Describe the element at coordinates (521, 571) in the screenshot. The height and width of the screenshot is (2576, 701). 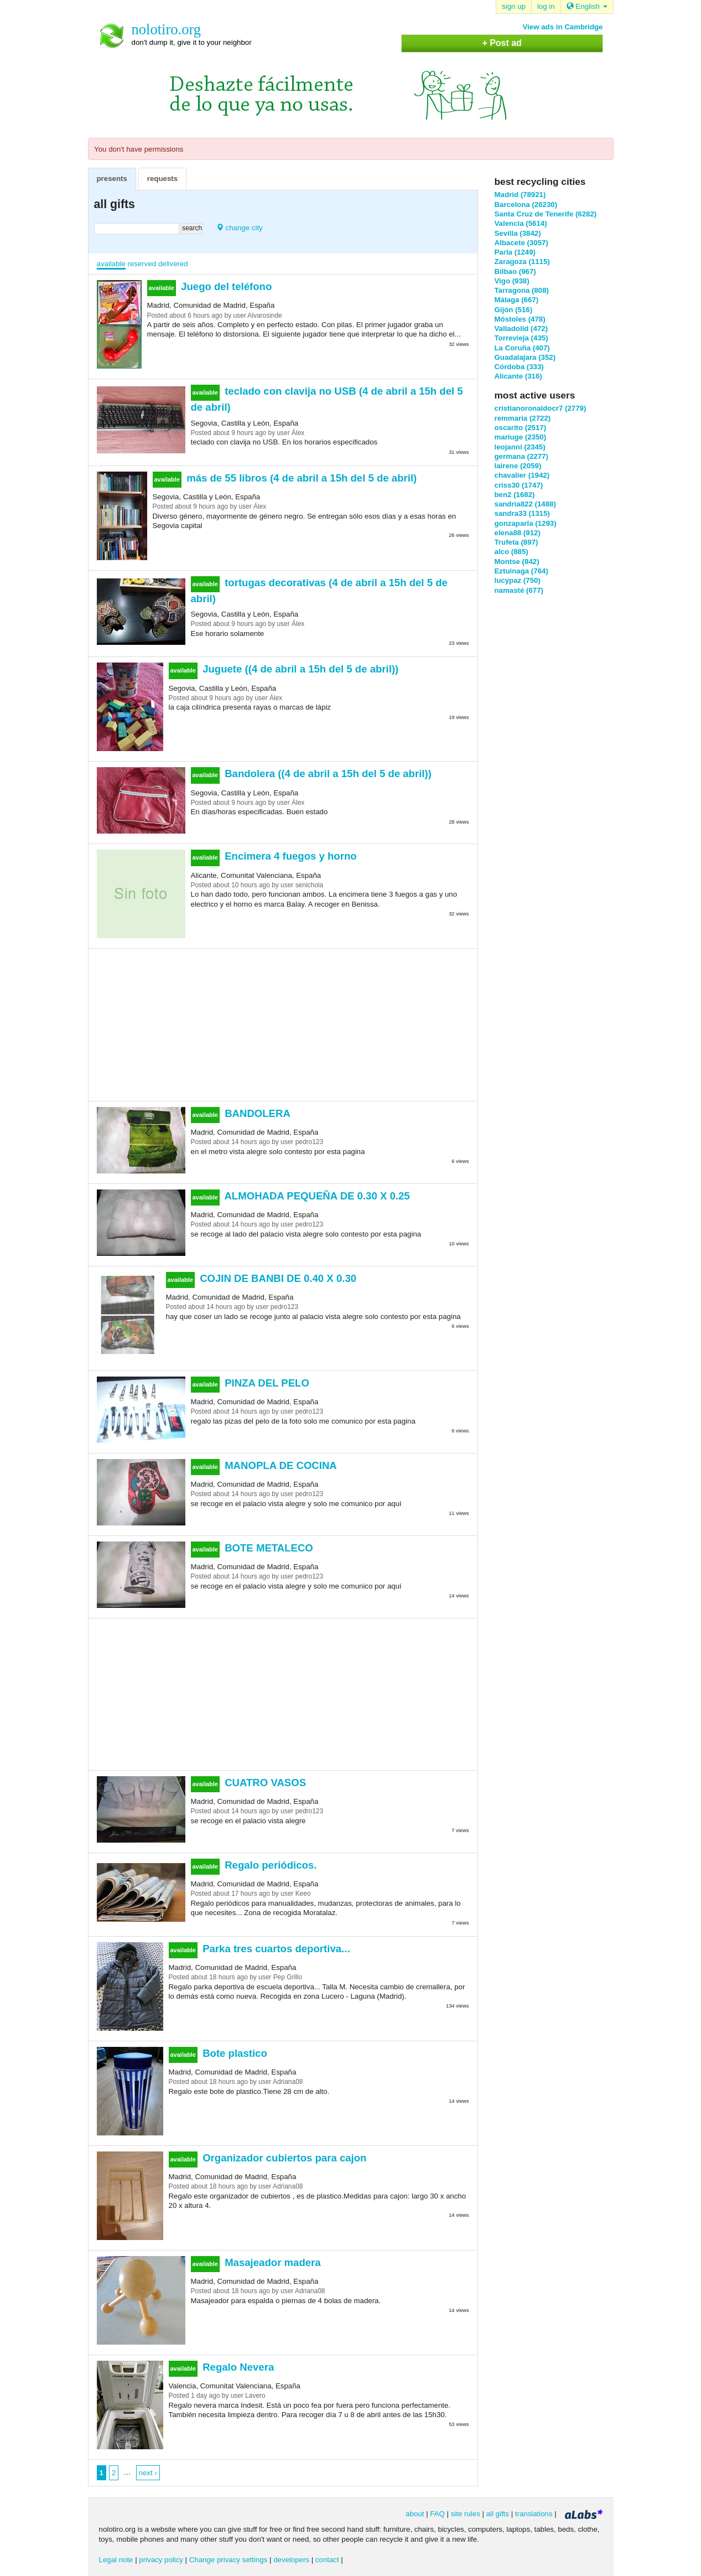
I see `Eztuinaga (764)` at that location.